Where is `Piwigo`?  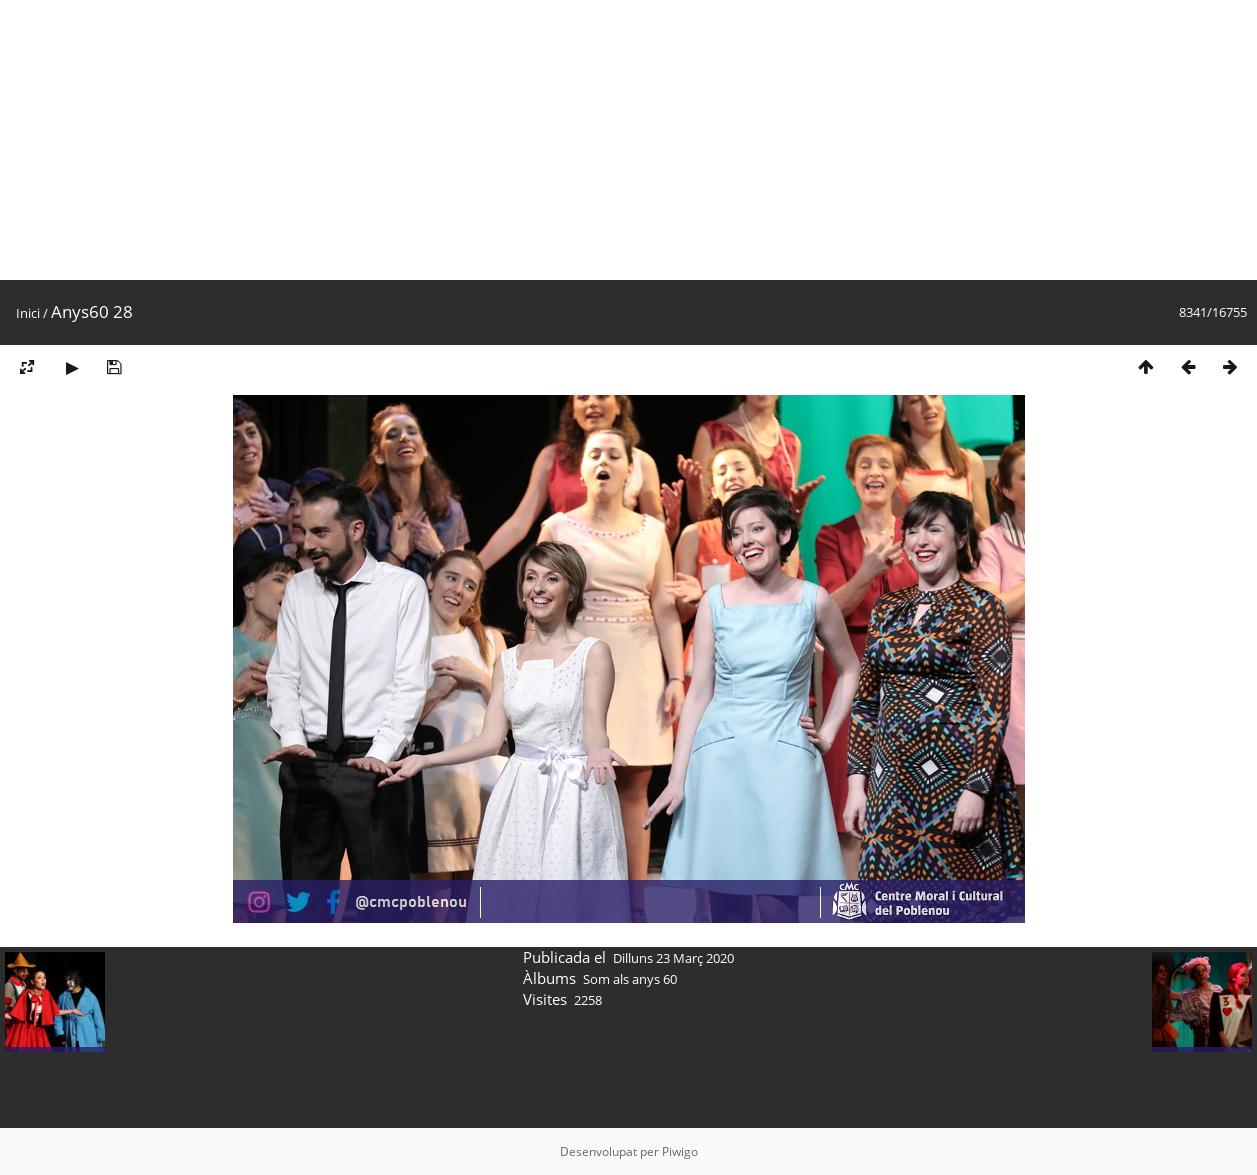
Piwigo is located at coordinates (680, 1151).